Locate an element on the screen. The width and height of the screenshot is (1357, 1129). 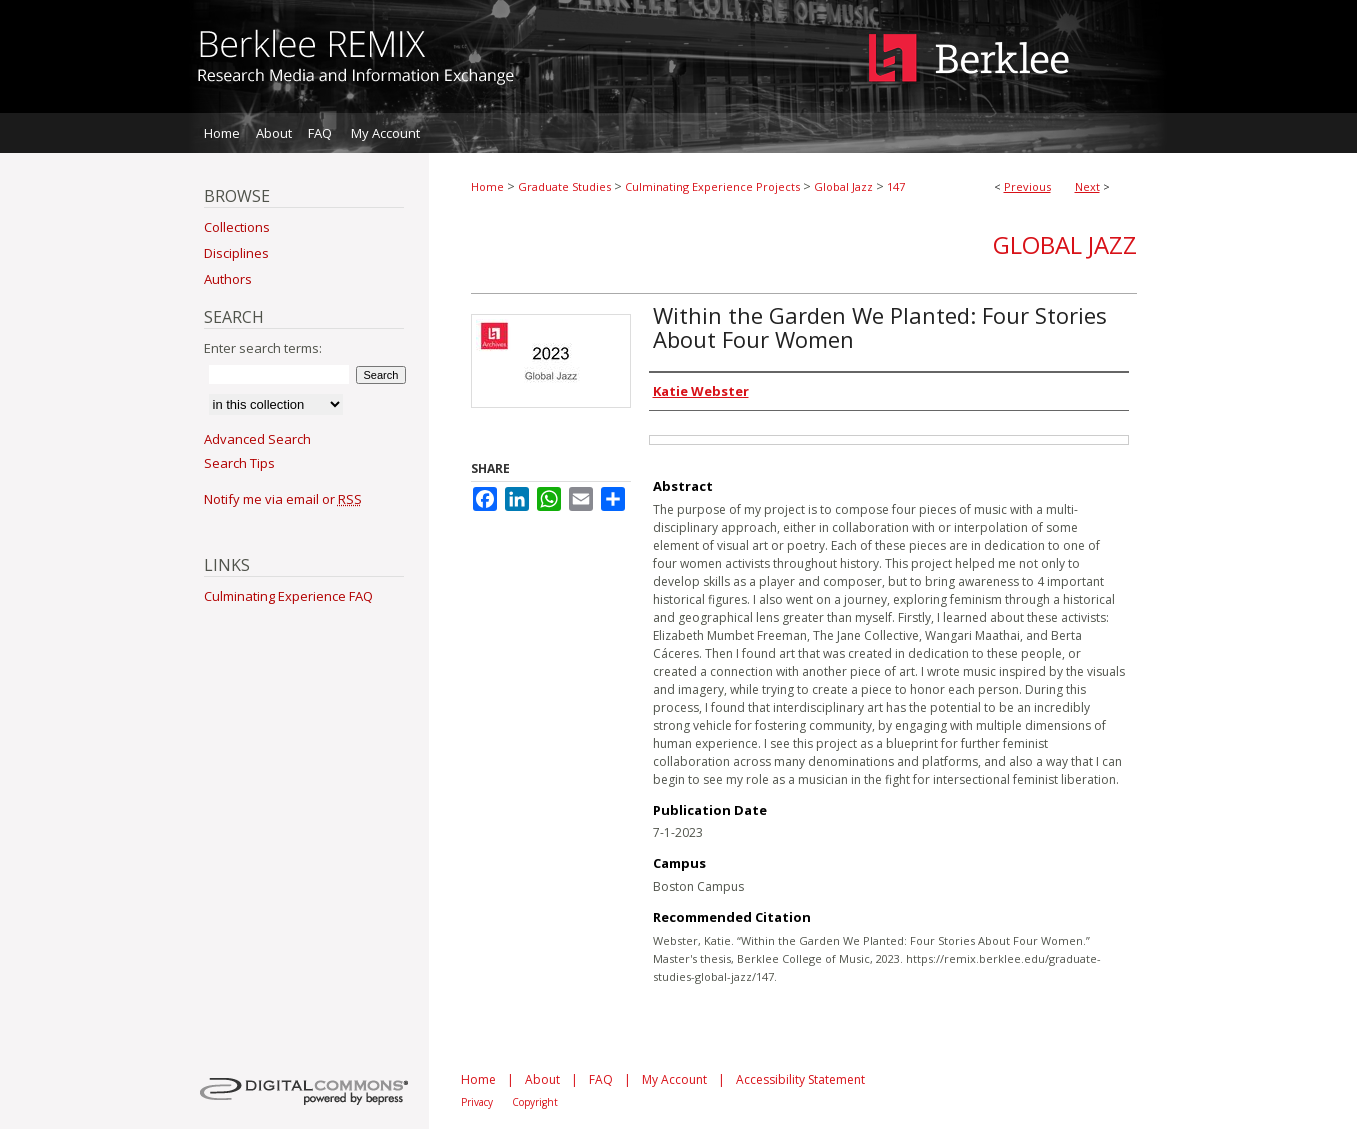
FAQ is located at coordinates (601, 1079).